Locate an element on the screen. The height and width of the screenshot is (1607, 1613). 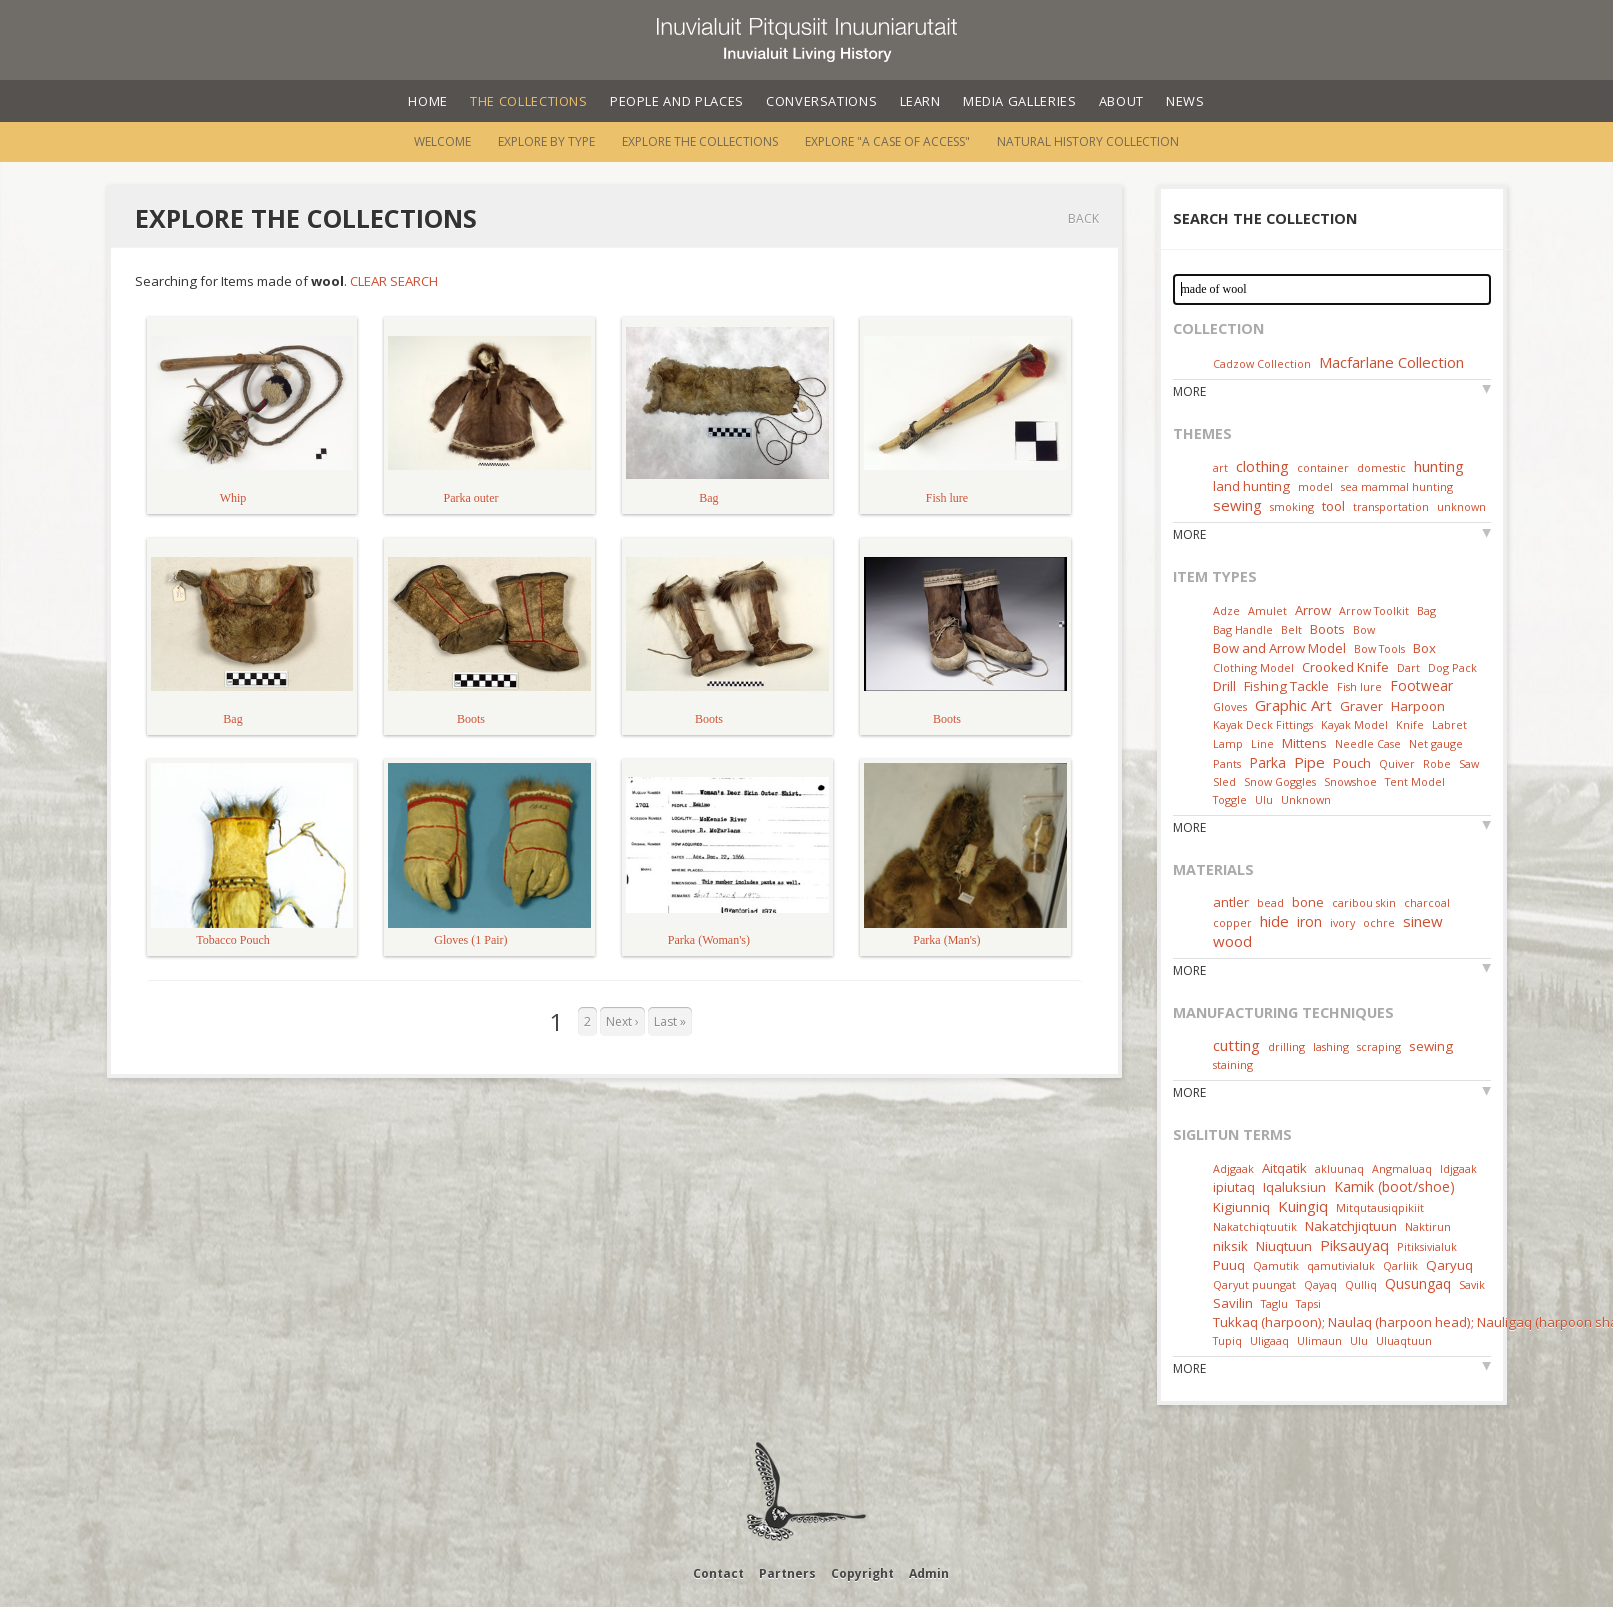
ochre is located at coordinates (1379, 922).